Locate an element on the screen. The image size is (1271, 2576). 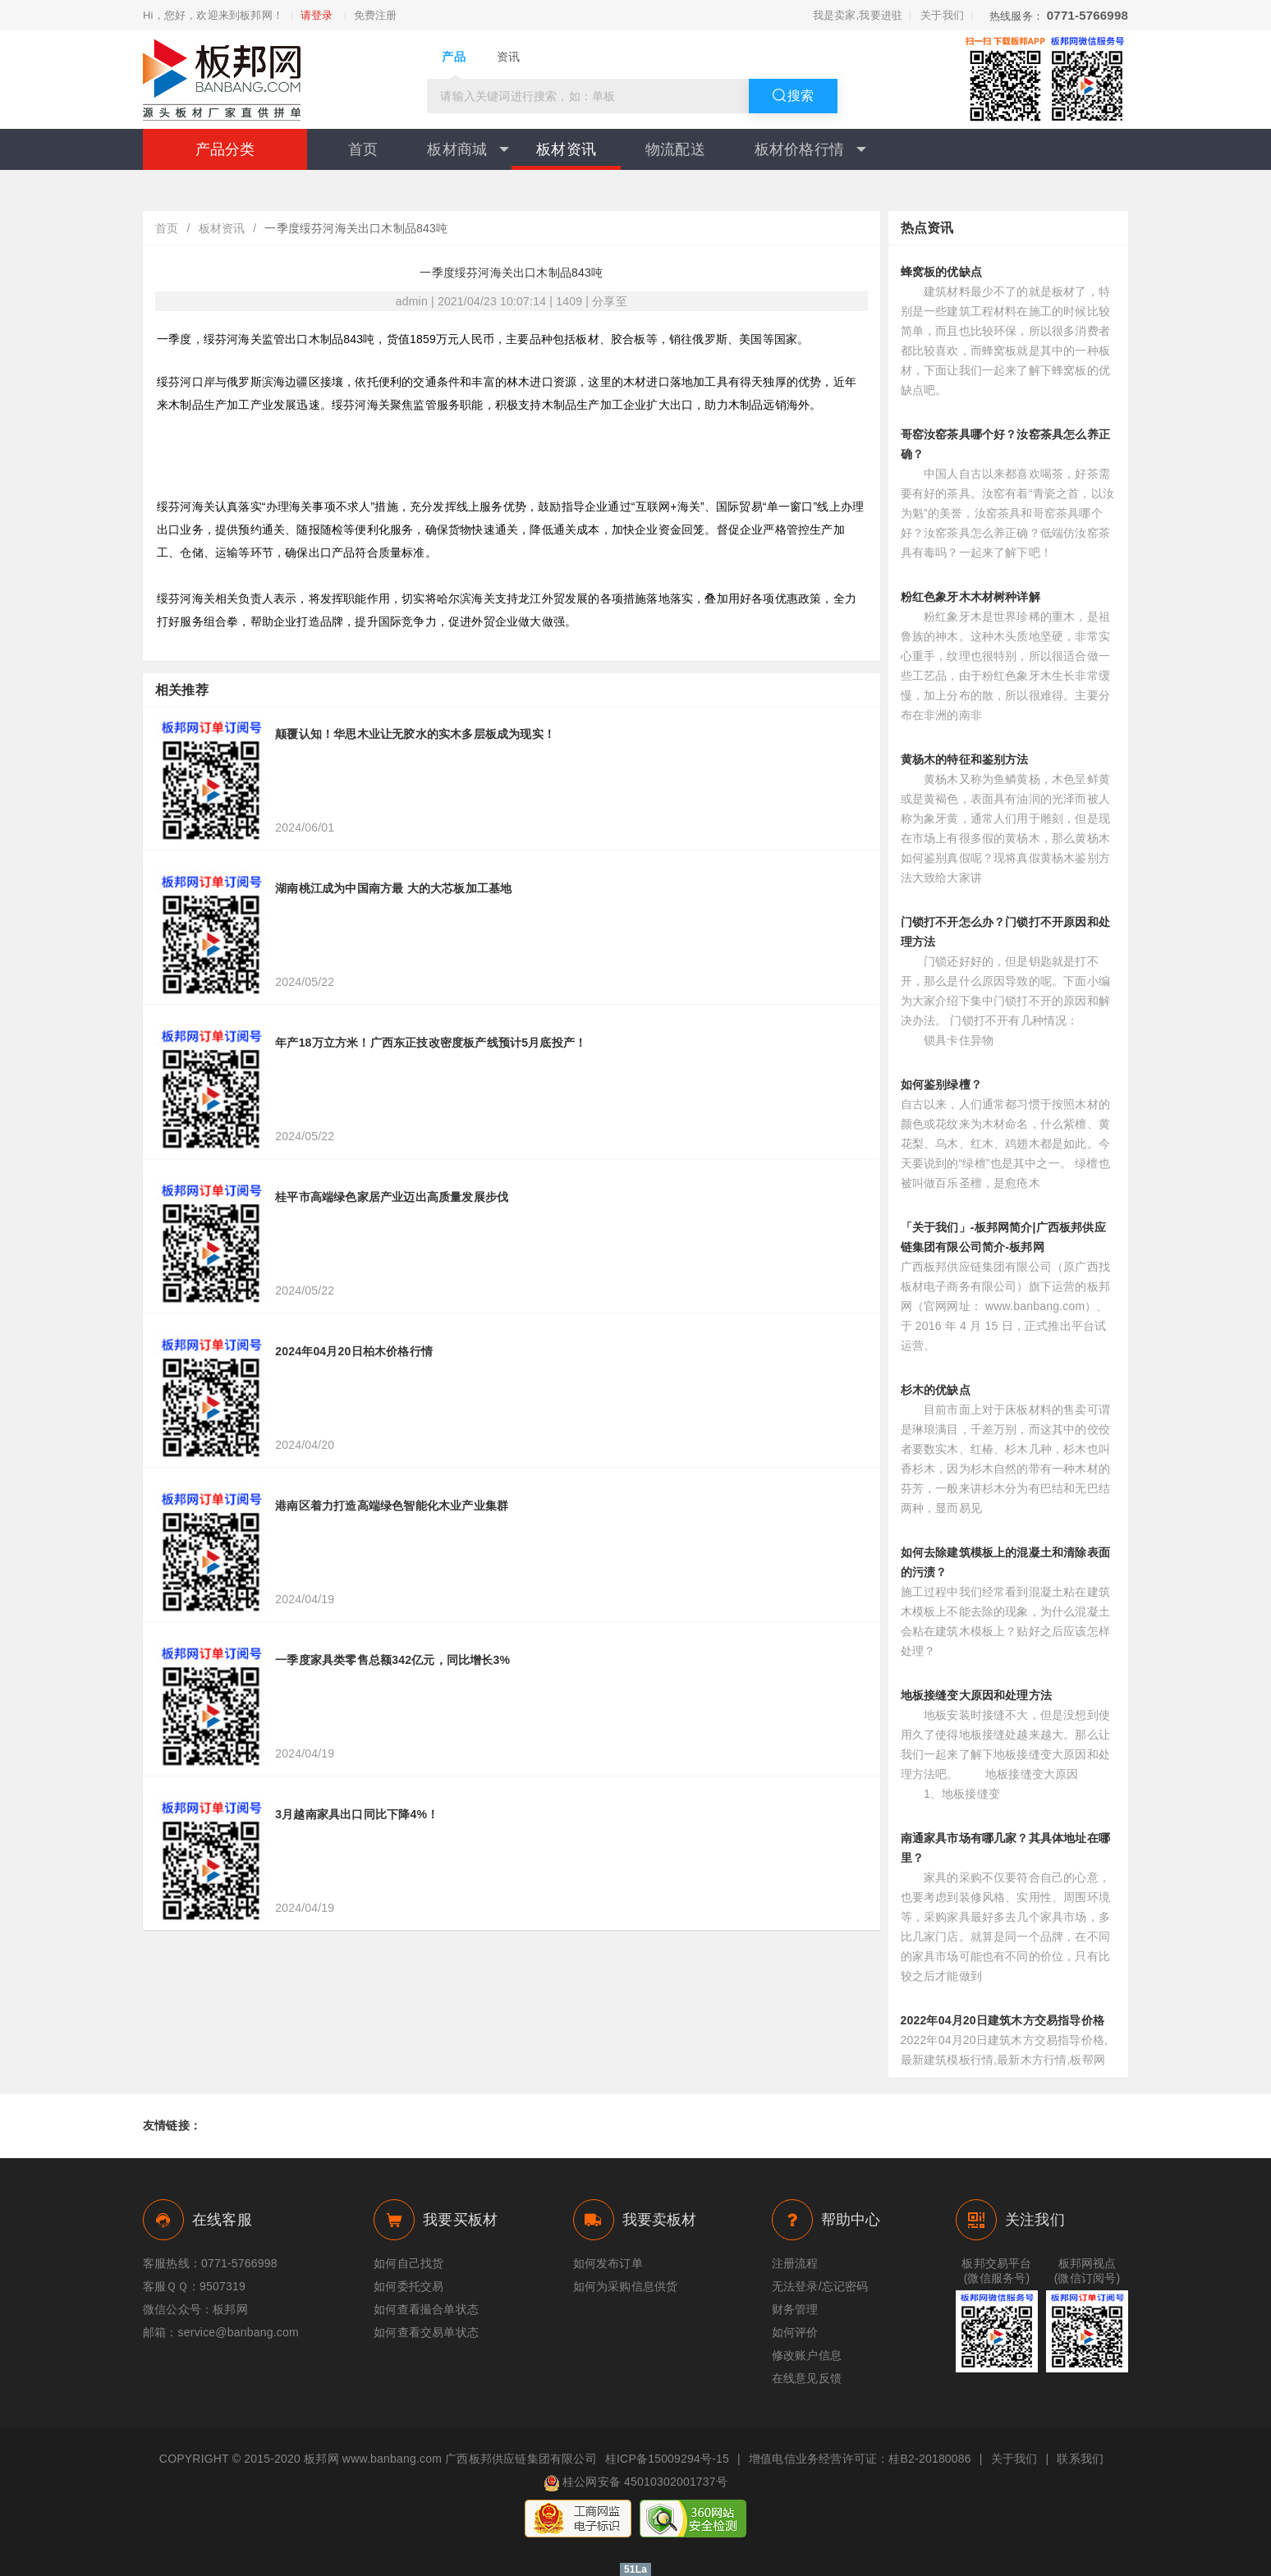
如何委托交易 is located at coordinates (408, 2286).